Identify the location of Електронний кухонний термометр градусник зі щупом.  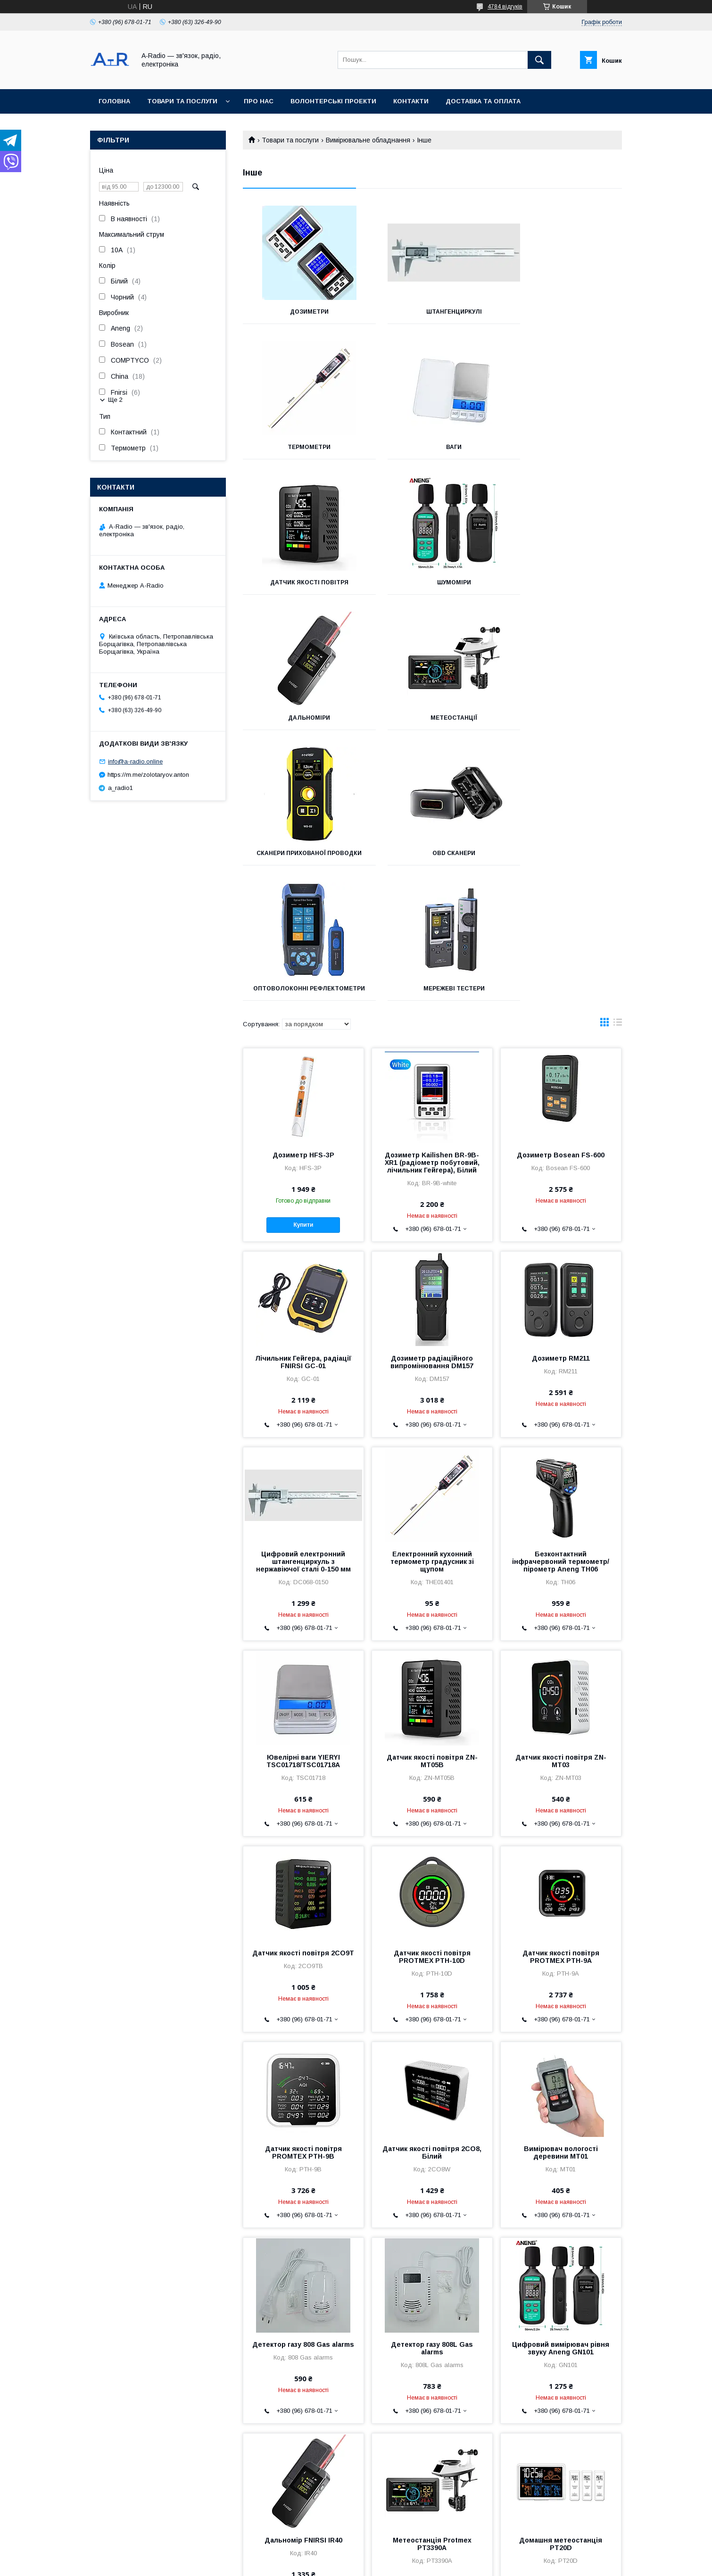
(432, 1304).